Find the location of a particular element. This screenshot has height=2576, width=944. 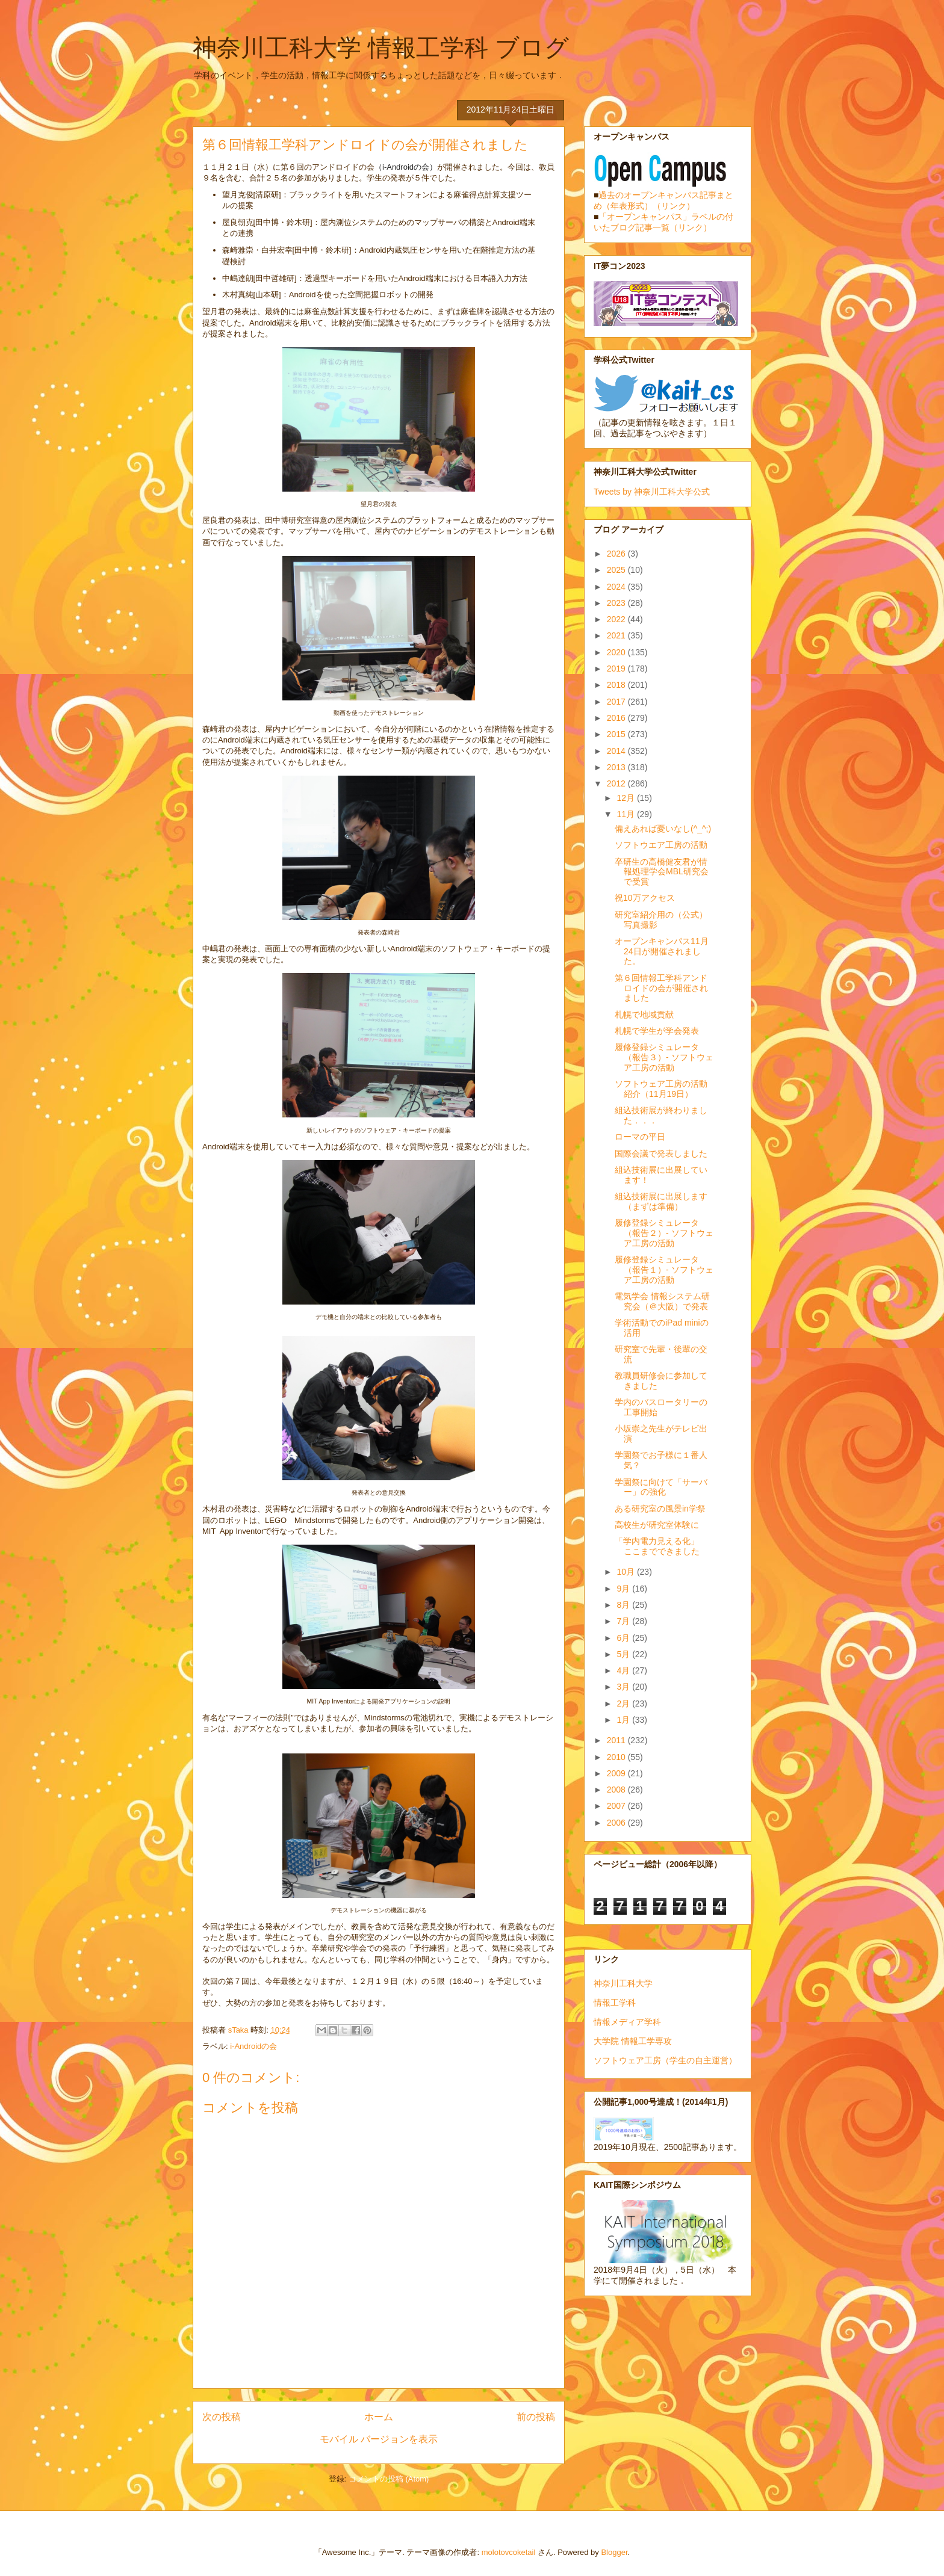

2018 is located at coordinates (617, 685).